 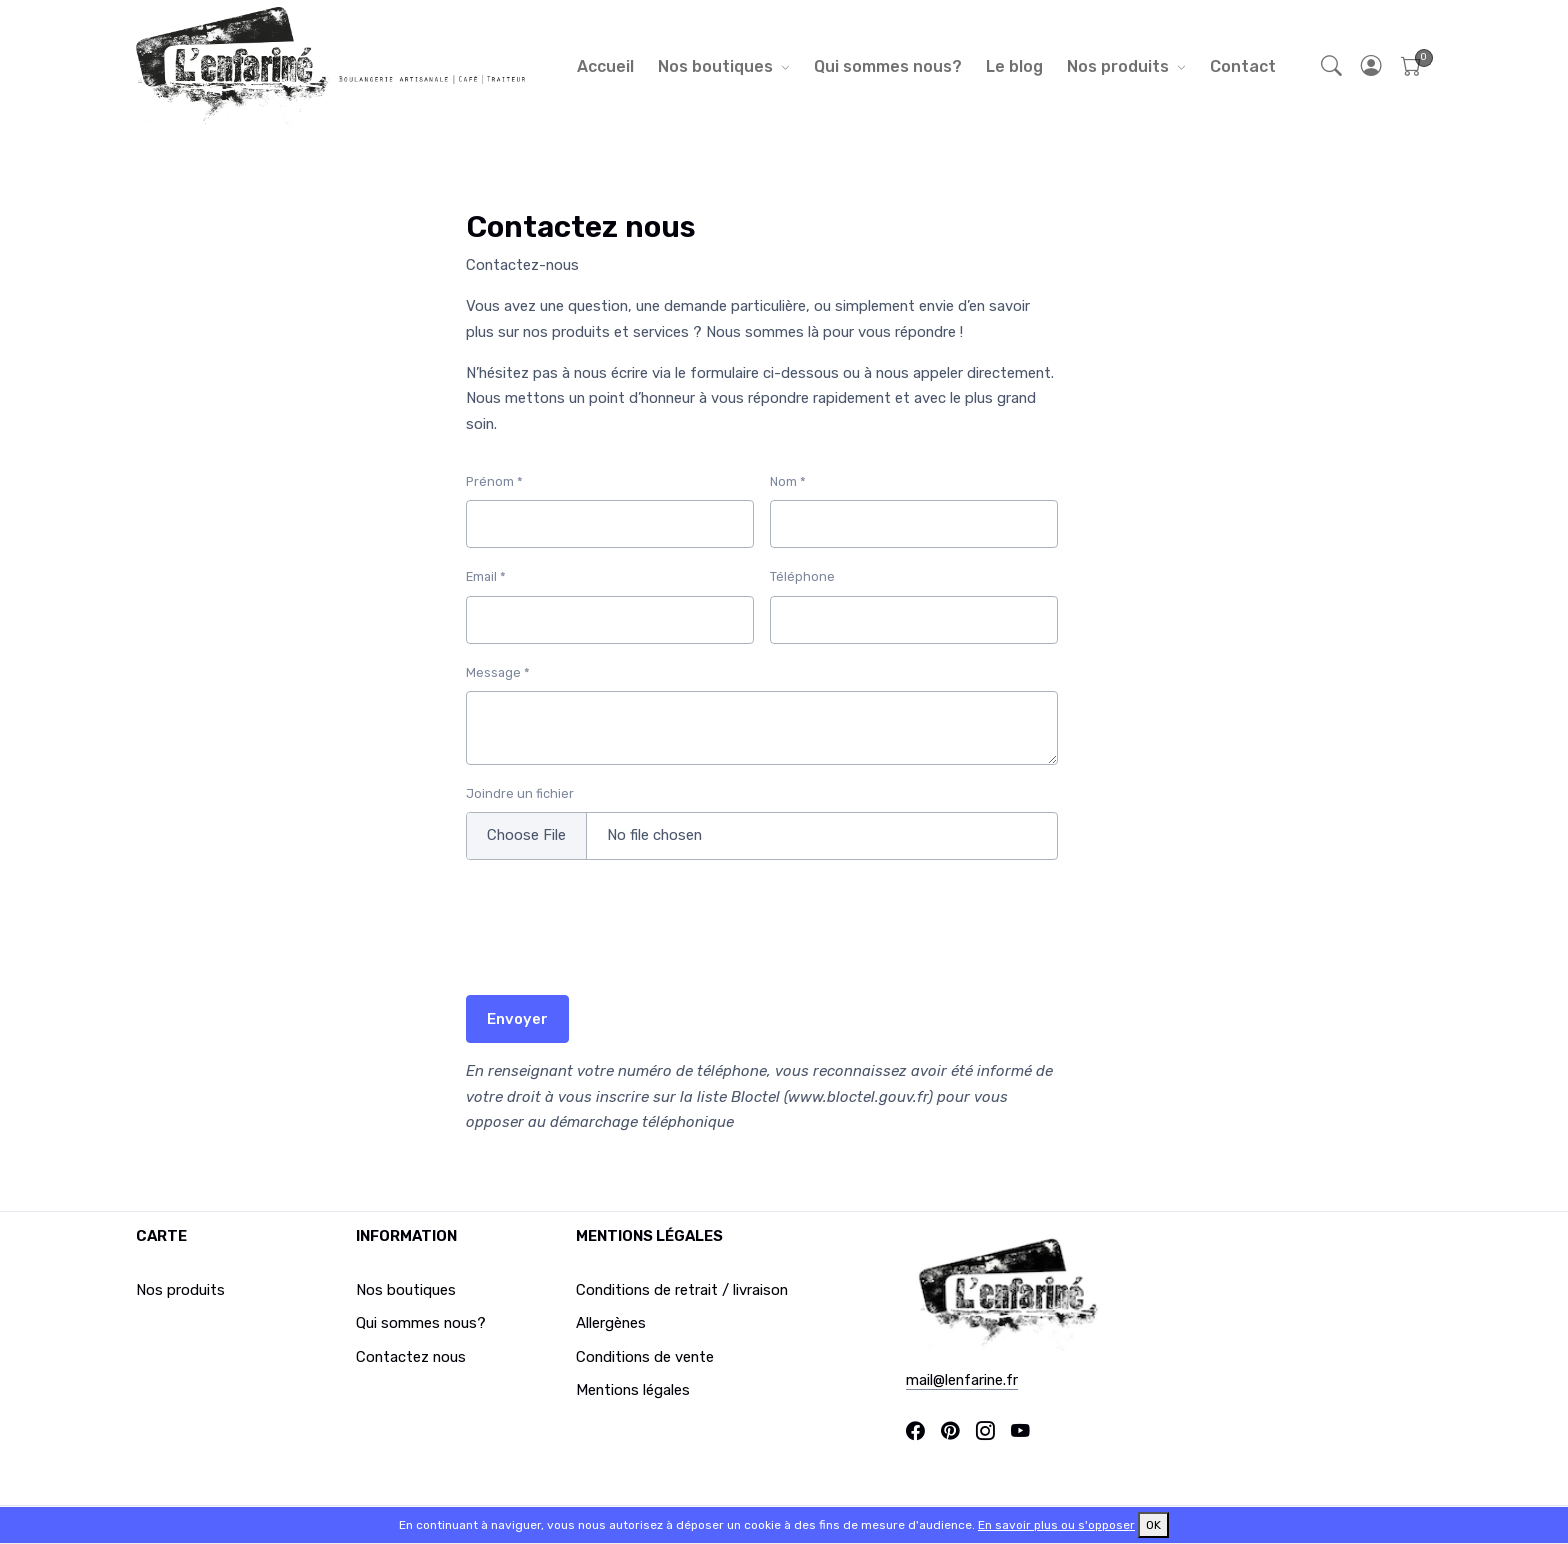 I want to click on Contact, so click(x=1243, y=66).